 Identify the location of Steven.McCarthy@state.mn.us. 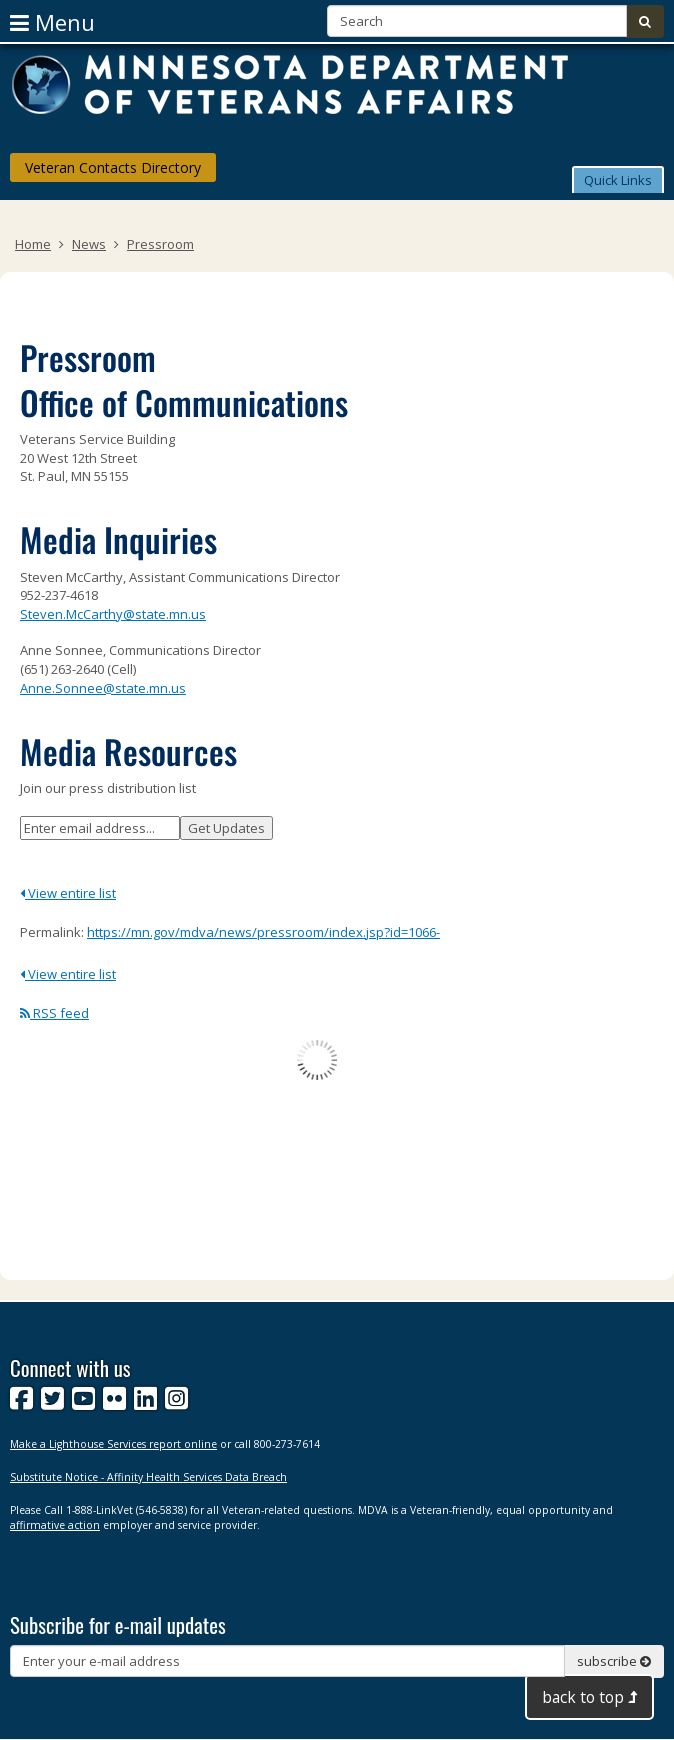
(113, 614).